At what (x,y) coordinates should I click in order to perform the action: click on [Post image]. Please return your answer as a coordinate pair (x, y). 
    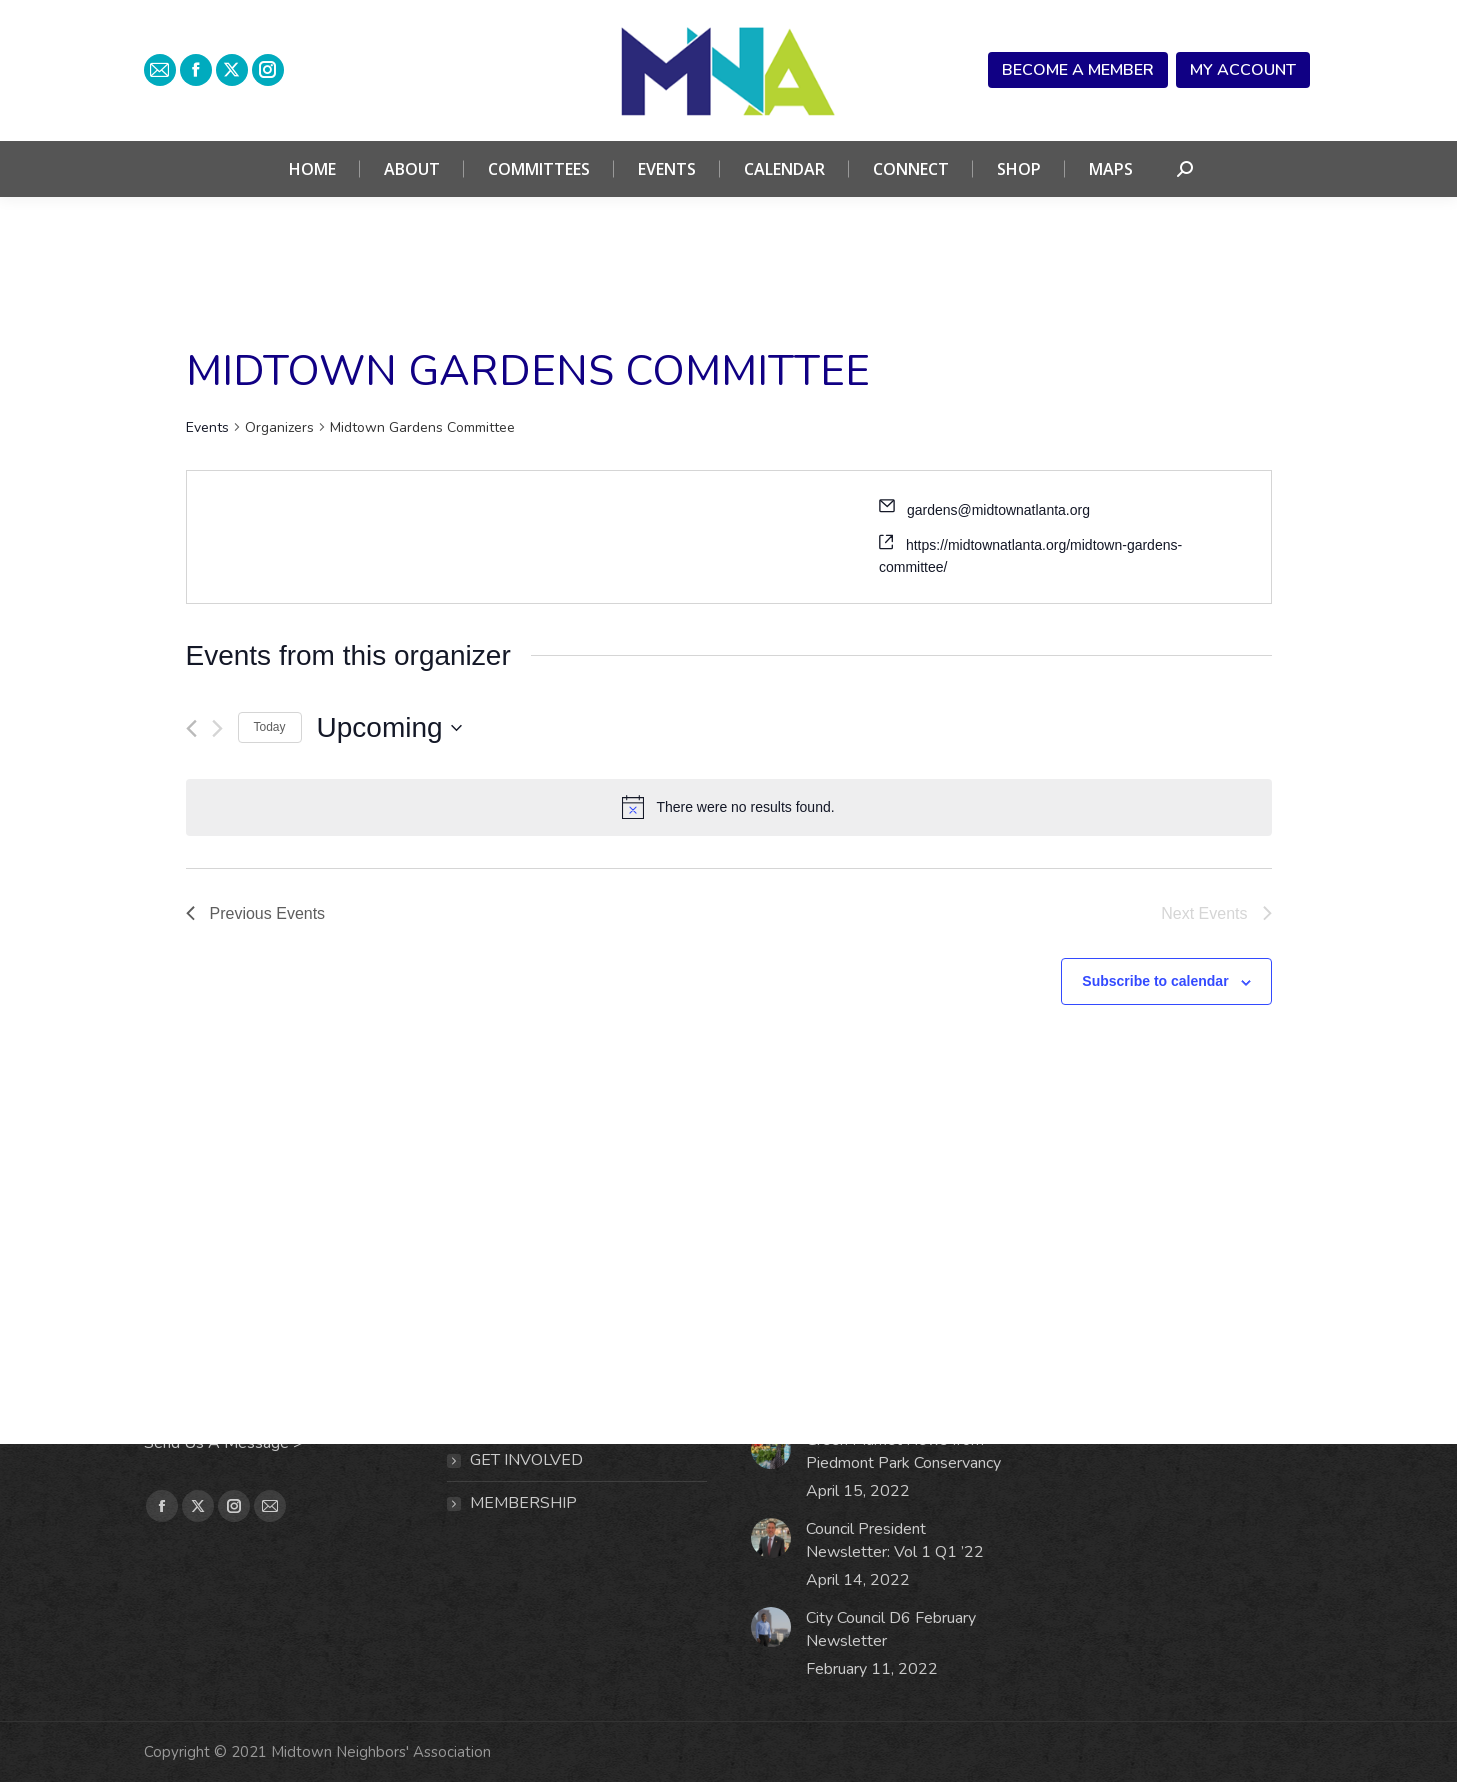
    Looking at the image, I should click on (771, 1449).